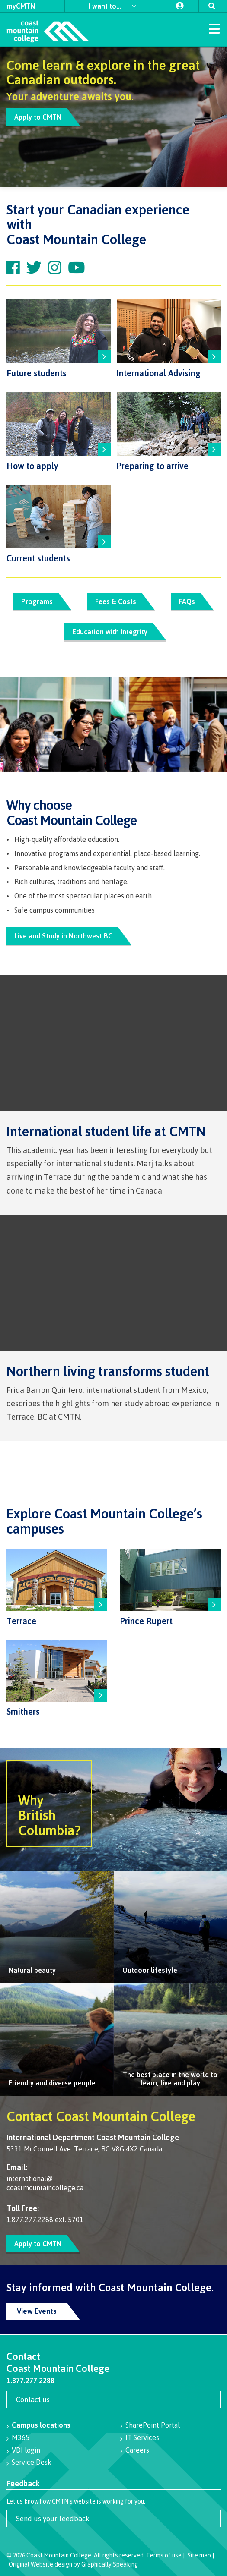 This screenshot has height=2576, width=227. What do you see at coordinates (37, 117) in the screenshot?
I see `Apply to CMTN` at bounding box center [37, 117].